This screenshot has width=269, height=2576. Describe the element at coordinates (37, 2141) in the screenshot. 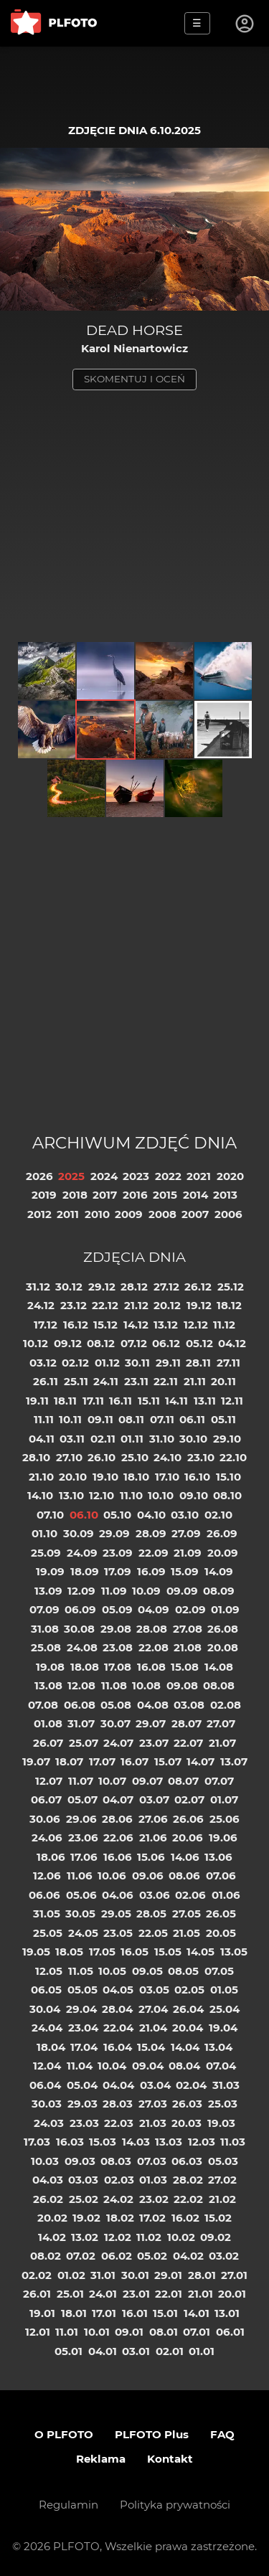

I see `17.03` at that location.